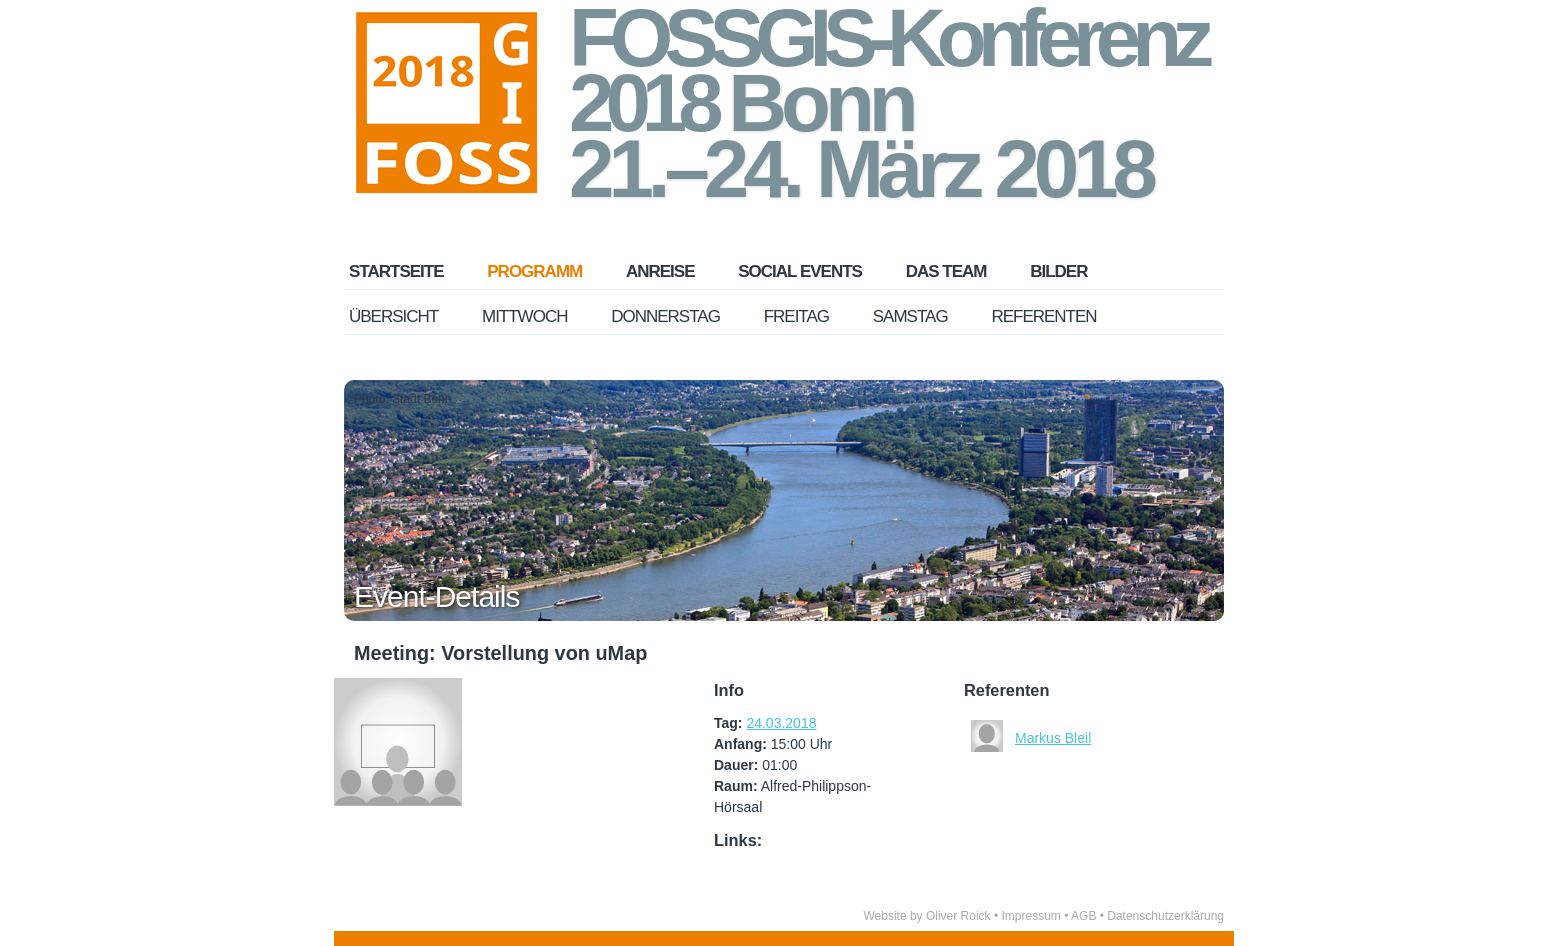 Image resolution: width=1568 pixels, height=946 pixels. Describe the element at coordinates (534, 271) in the screenshot. I see `Programm` at that location.